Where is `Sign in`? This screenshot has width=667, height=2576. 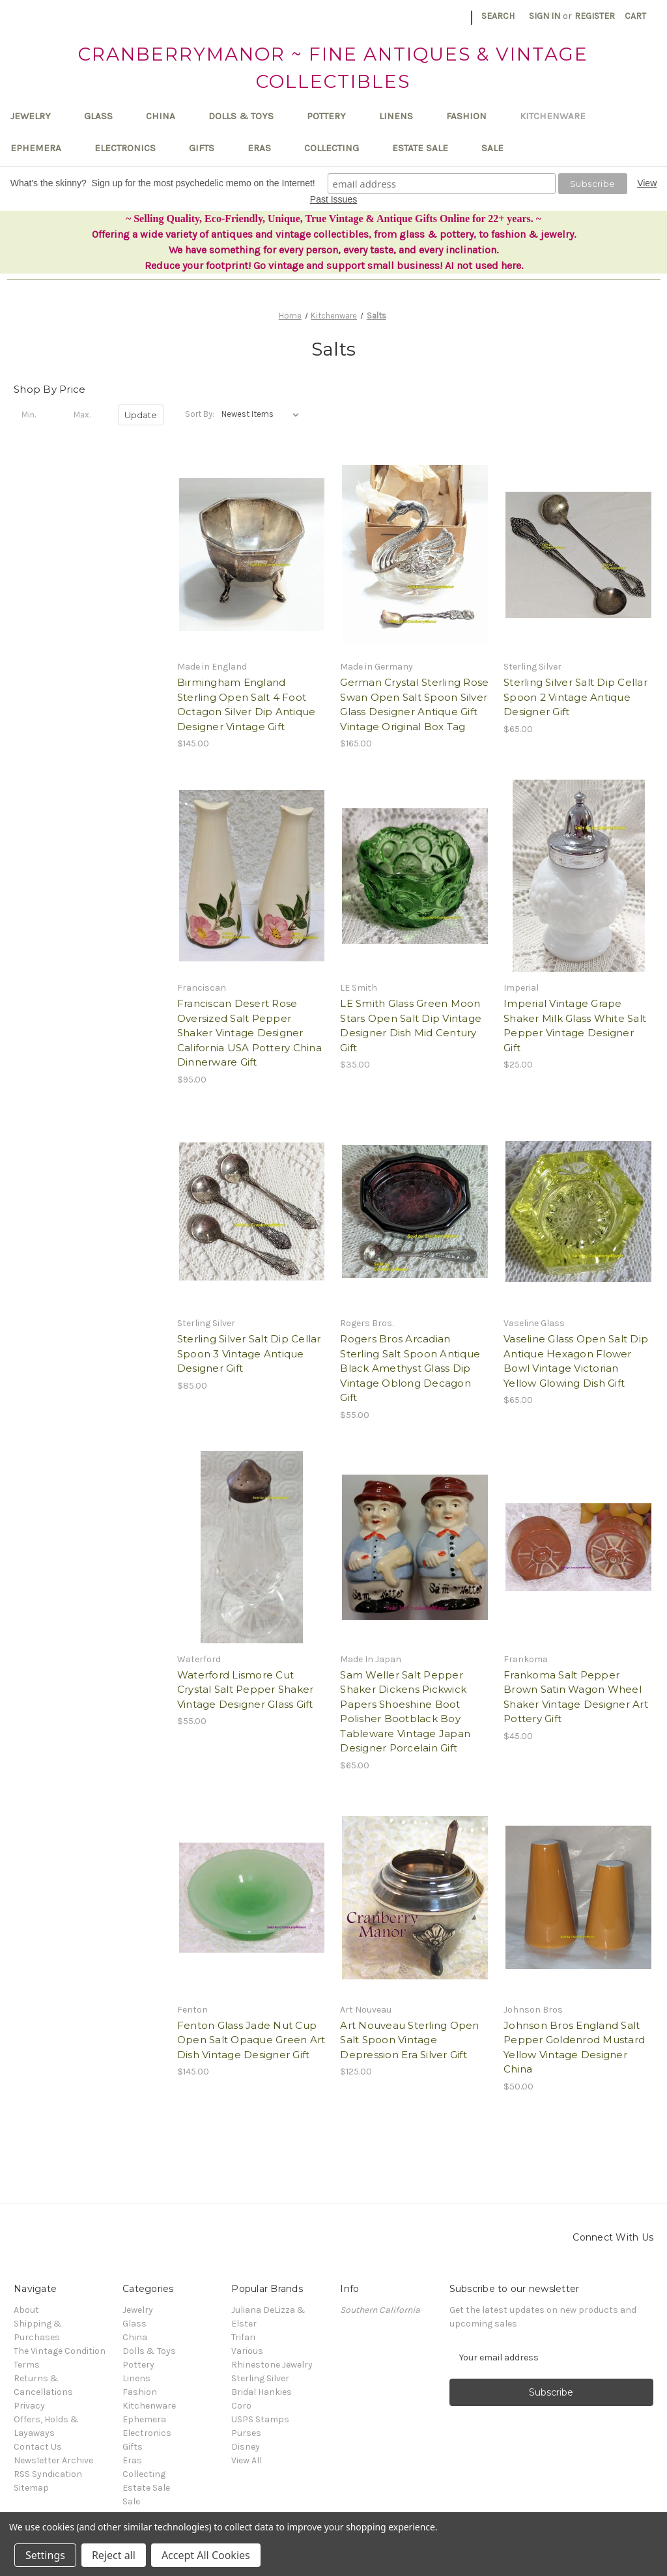
Sign in is located at coordinates (544, 15).